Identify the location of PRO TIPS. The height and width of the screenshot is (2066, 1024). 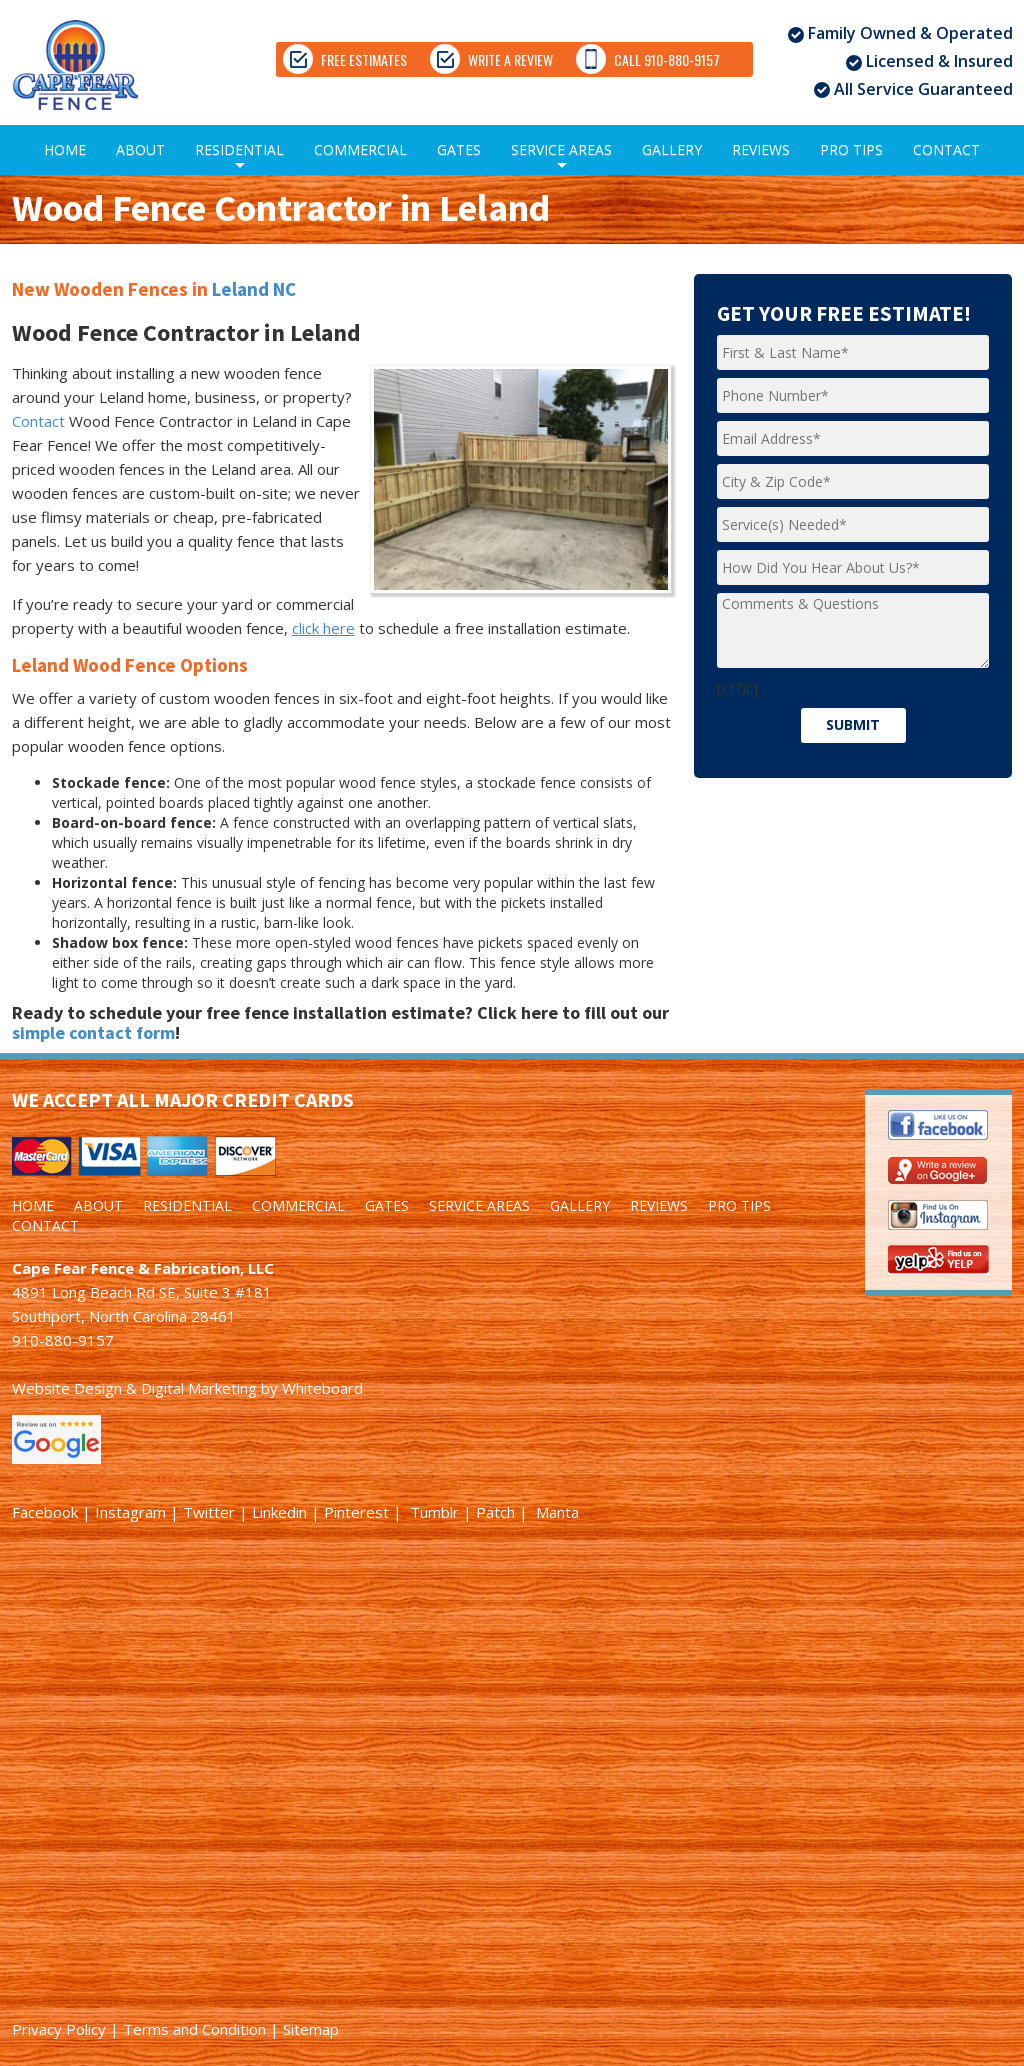
(851, 149).